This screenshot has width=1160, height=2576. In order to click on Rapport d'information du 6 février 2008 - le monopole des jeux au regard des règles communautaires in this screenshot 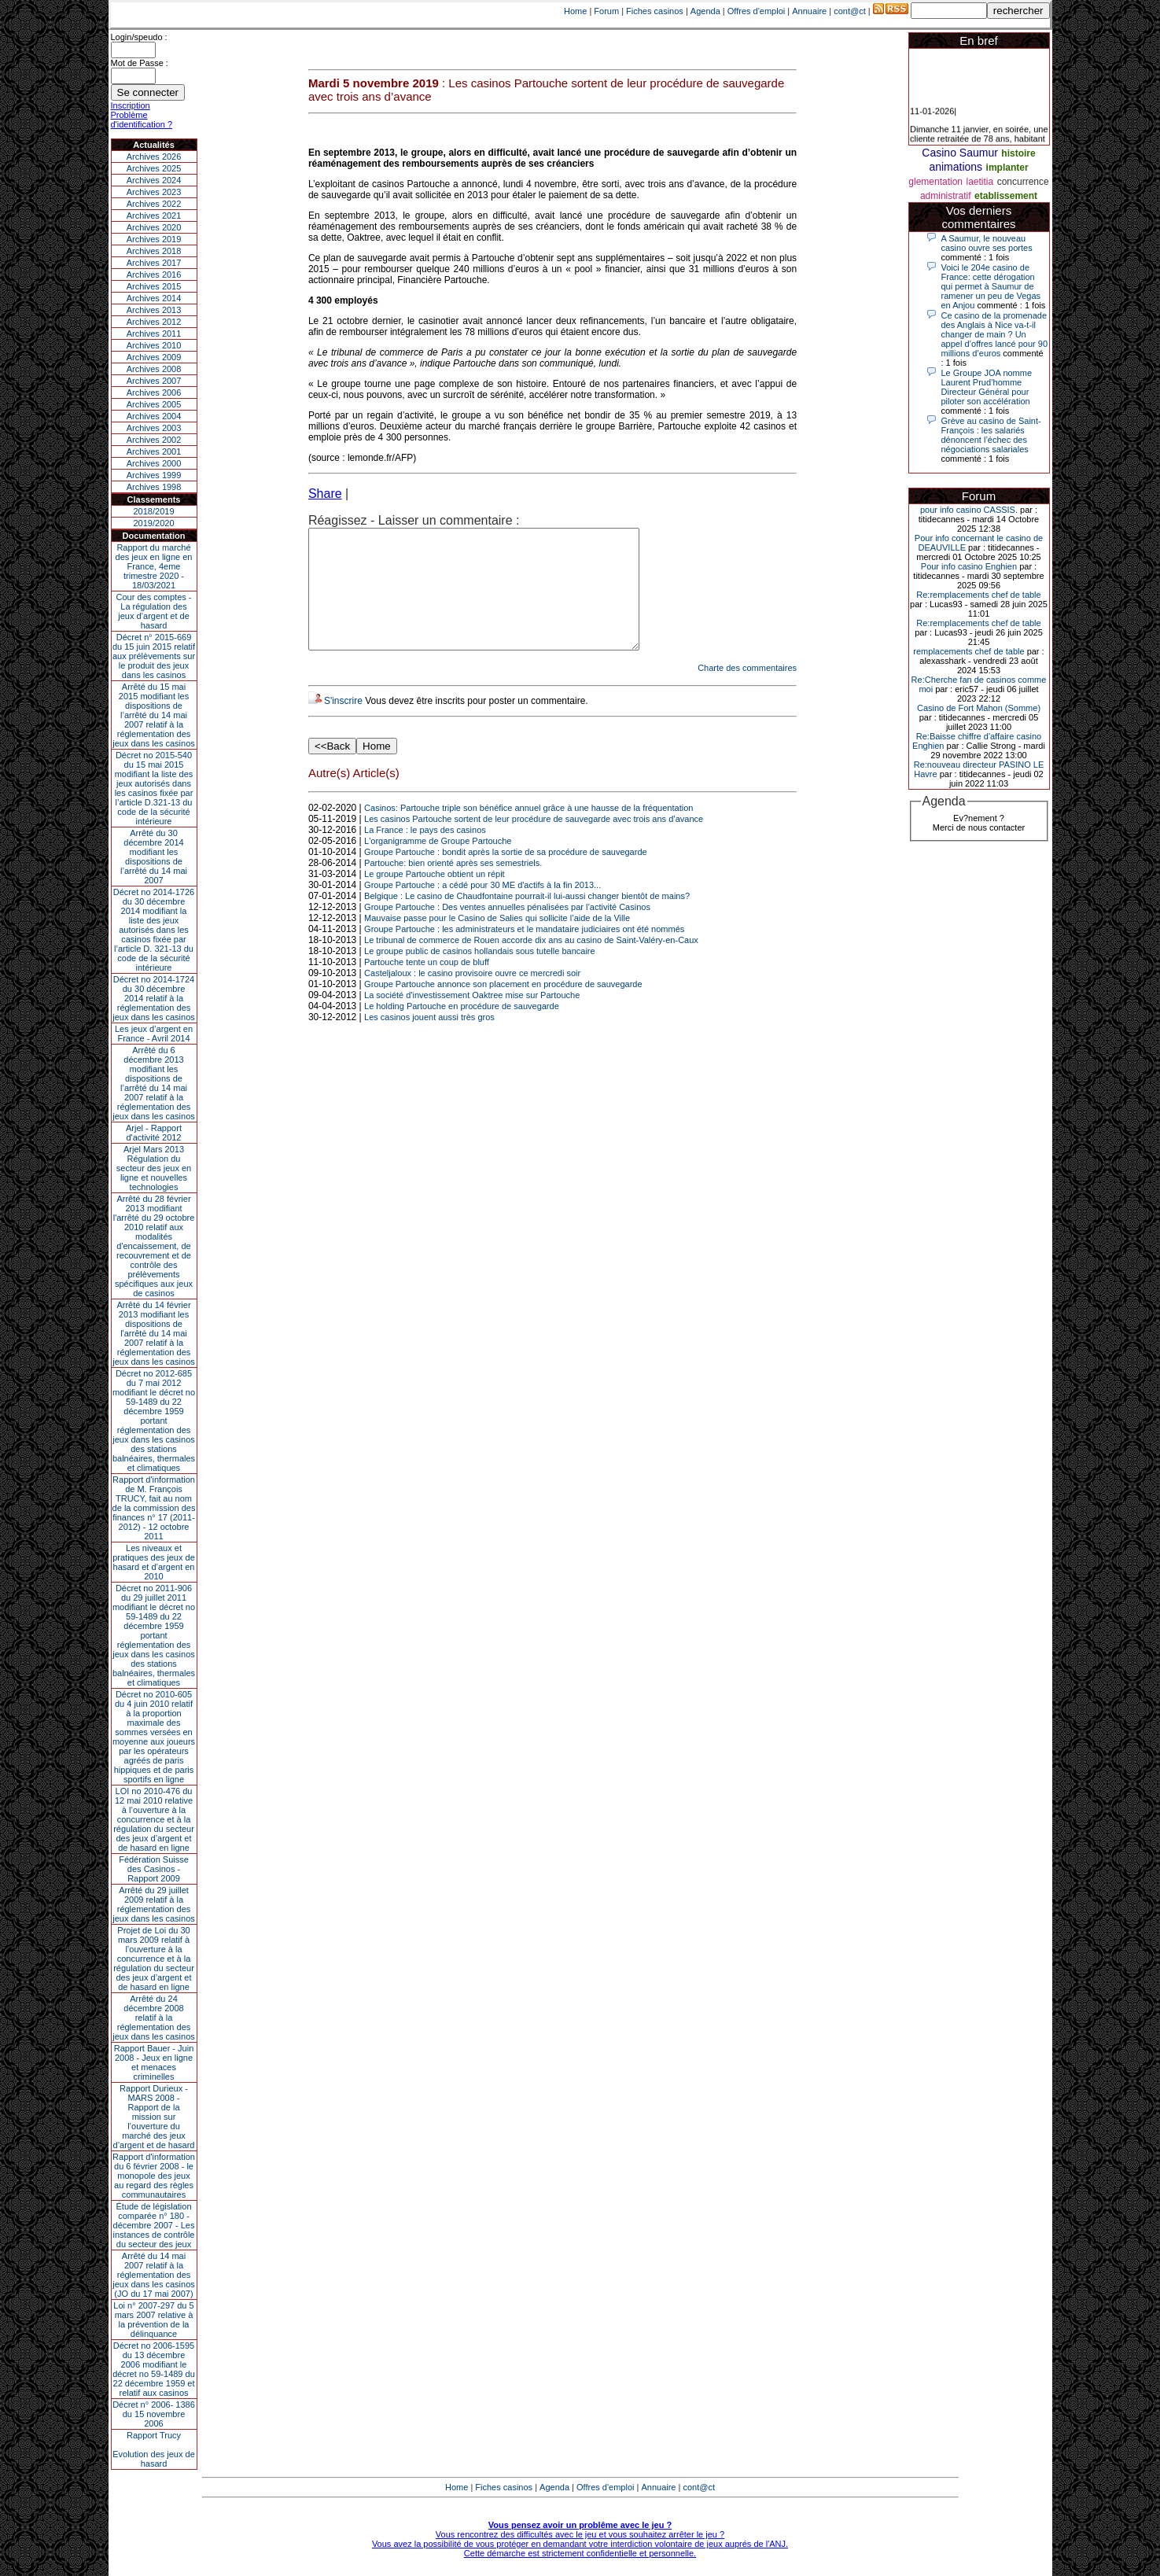, I will do `click(153, 2175)`.